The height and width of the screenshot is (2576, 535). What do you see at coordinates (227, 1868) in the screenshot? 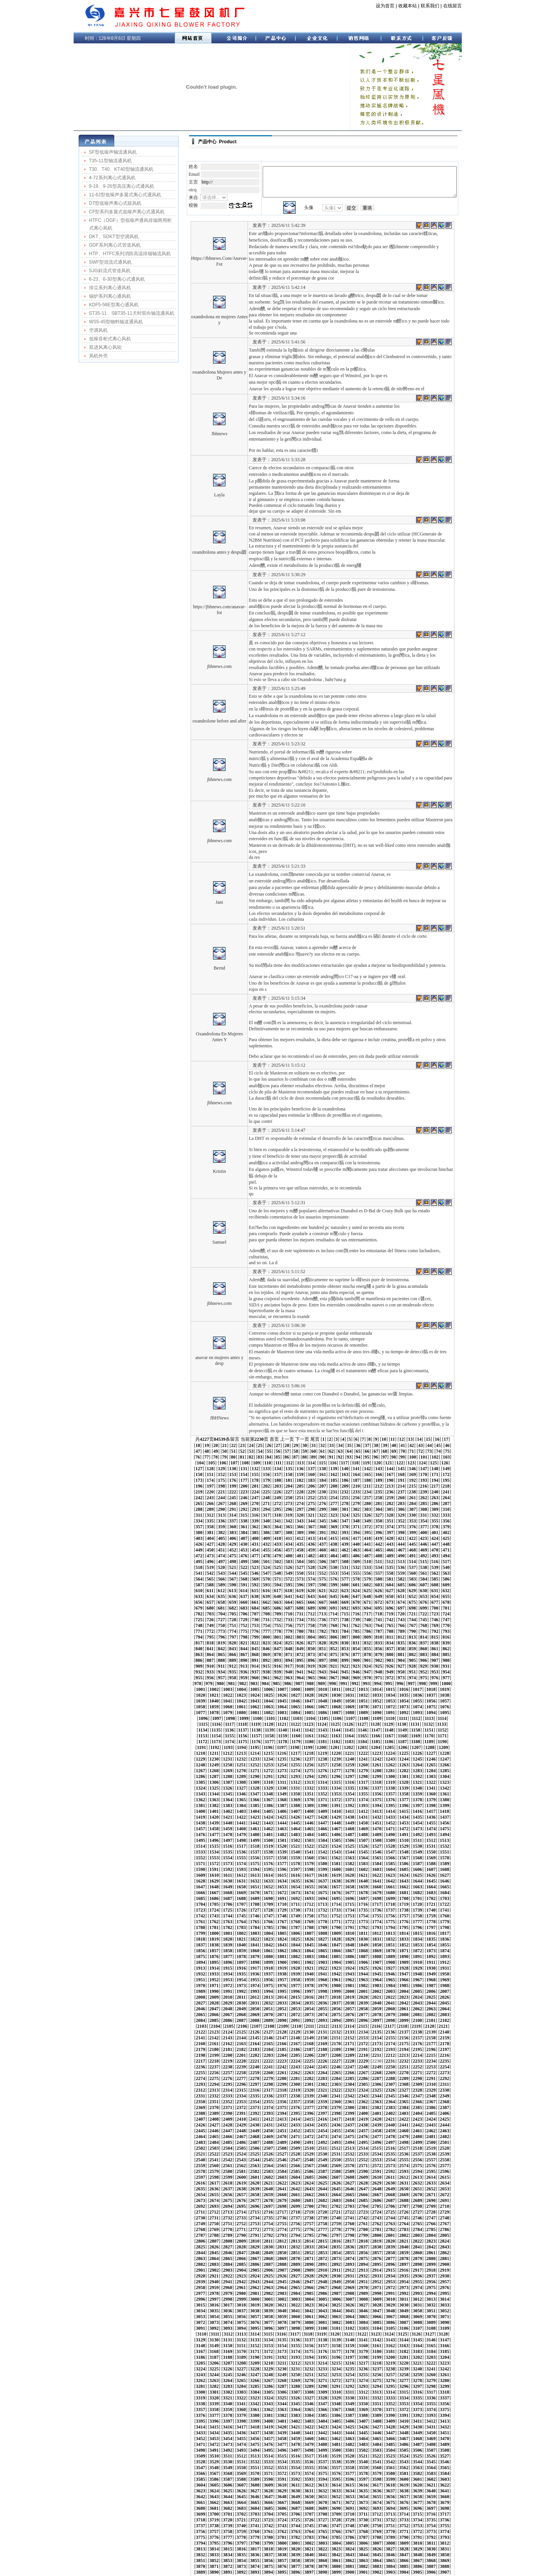
I see `1812` at bounding box center [227, 1868].